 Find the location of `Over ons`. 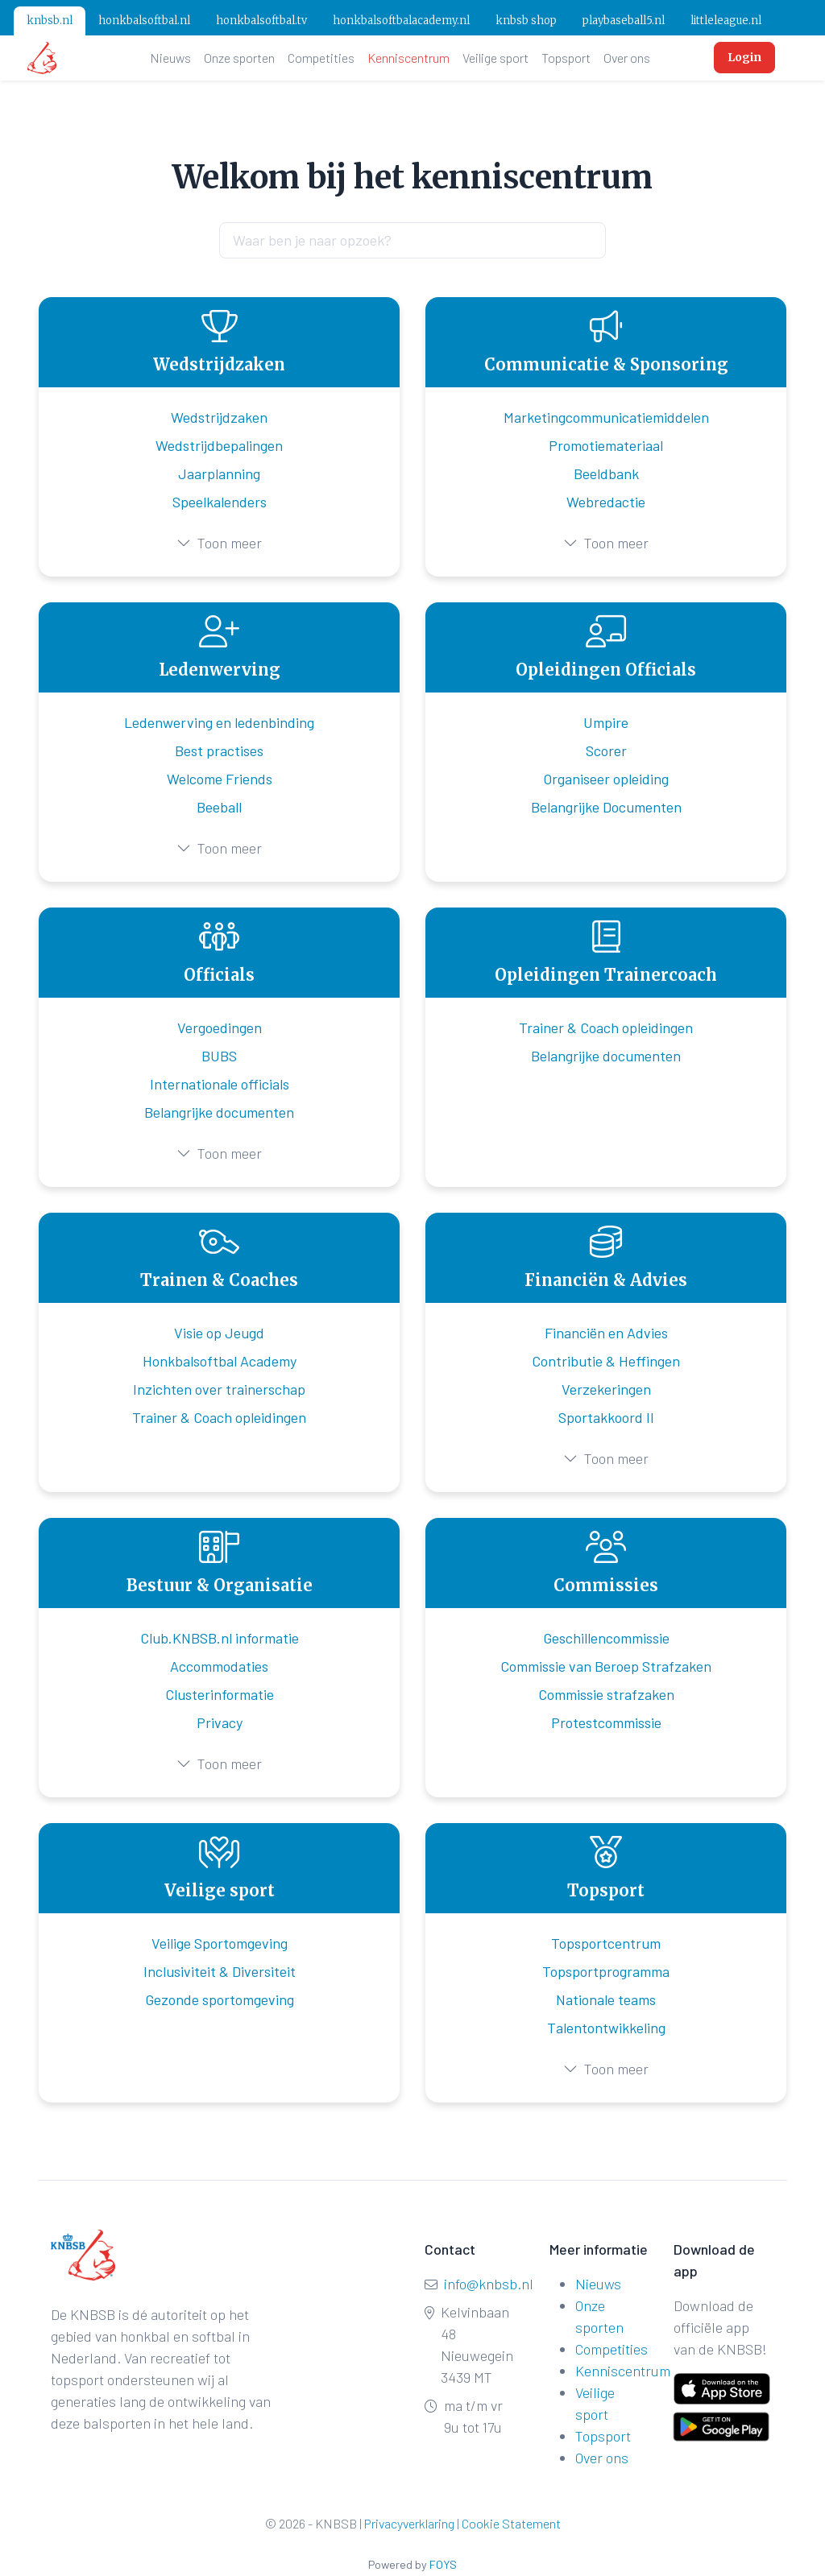

Over ons is located at coordinates (626, 57).